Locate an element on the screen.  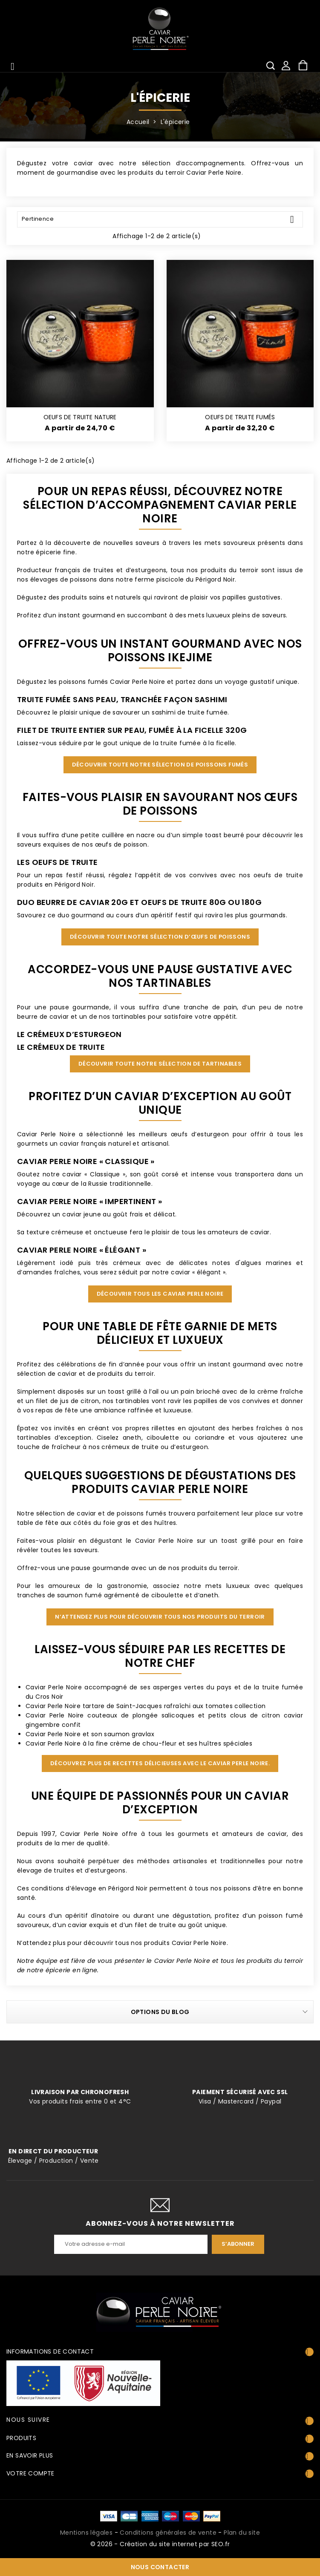
Découvrir toute notre sélection d’œufs de poissons is located at coordinates (160, 937).